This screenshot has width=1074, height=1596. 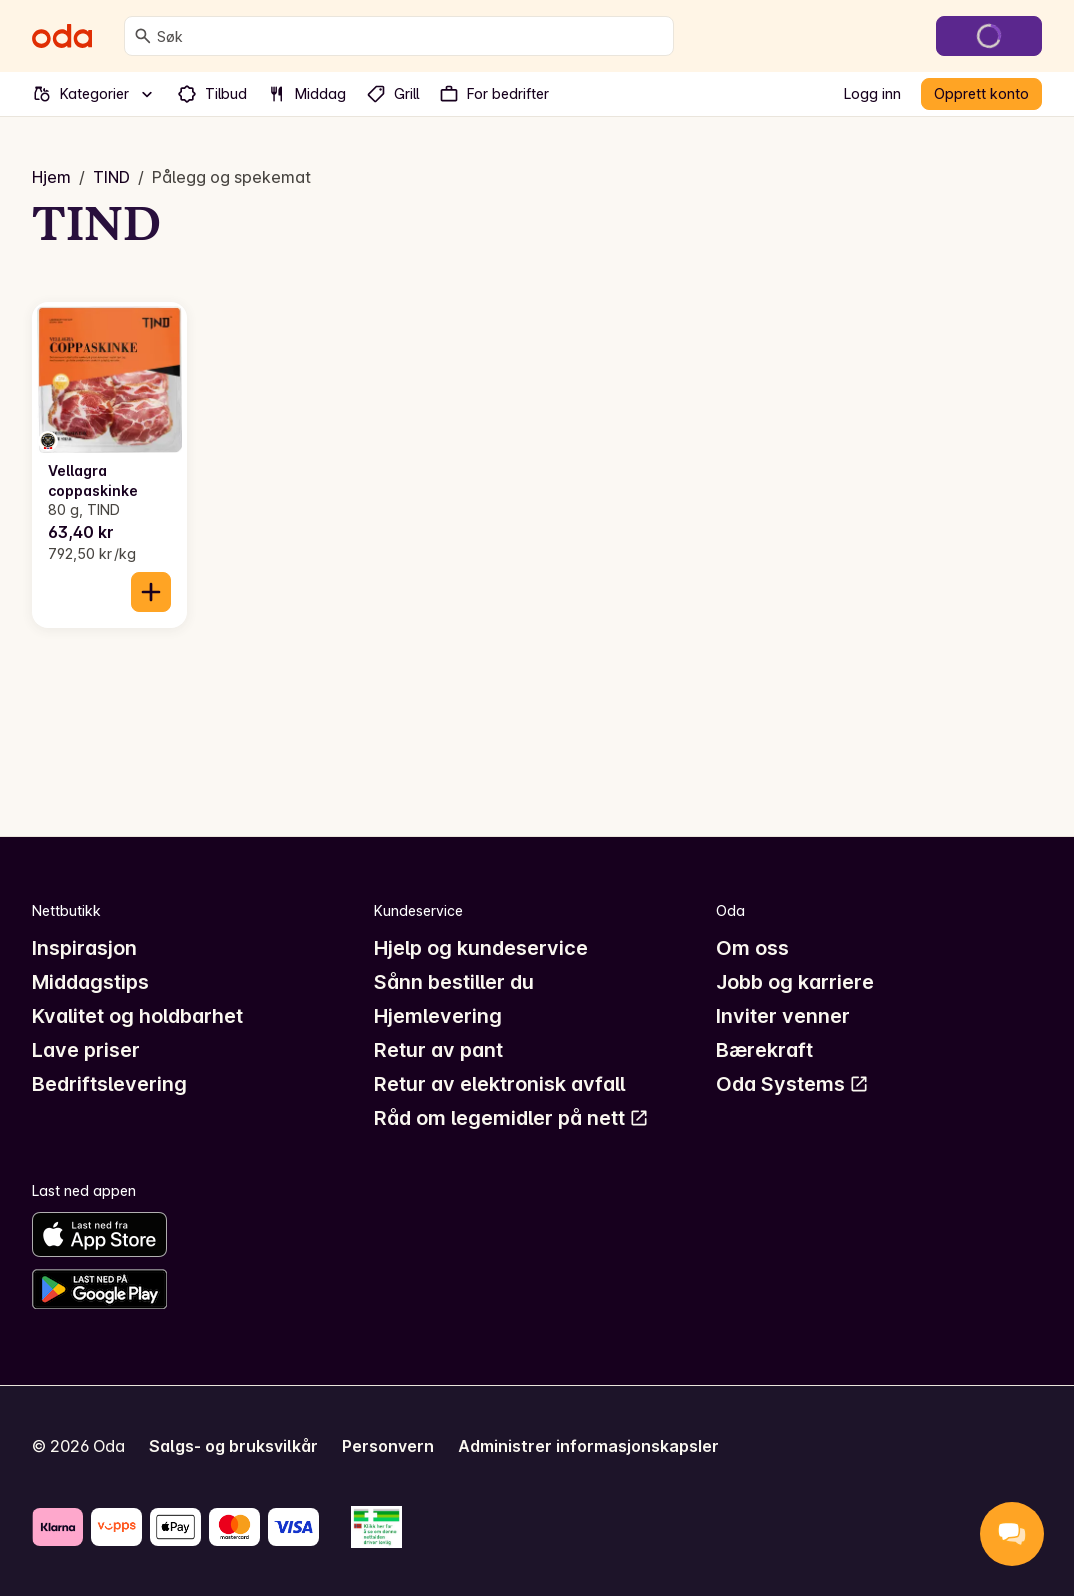 What do you see at coordinates (511, 1118) in the screenshot?
I see `Råd om legemidler på nett` at bounding box center [511, 1118].